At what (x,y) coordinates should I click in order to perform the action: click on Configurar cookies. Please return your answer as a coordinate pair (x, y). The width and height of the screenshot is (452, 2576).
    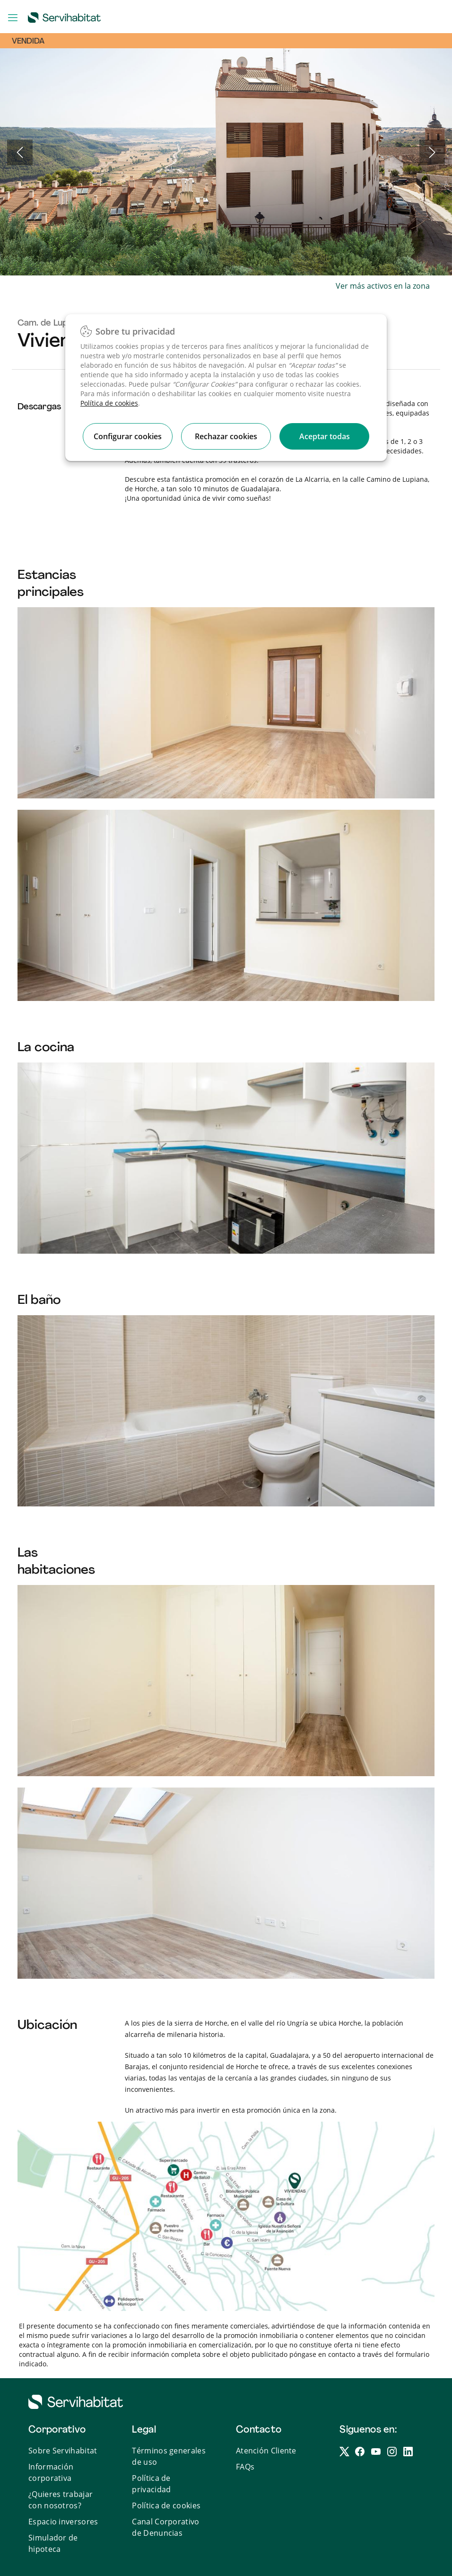
    Looking at the image, I should click on (128, 436).